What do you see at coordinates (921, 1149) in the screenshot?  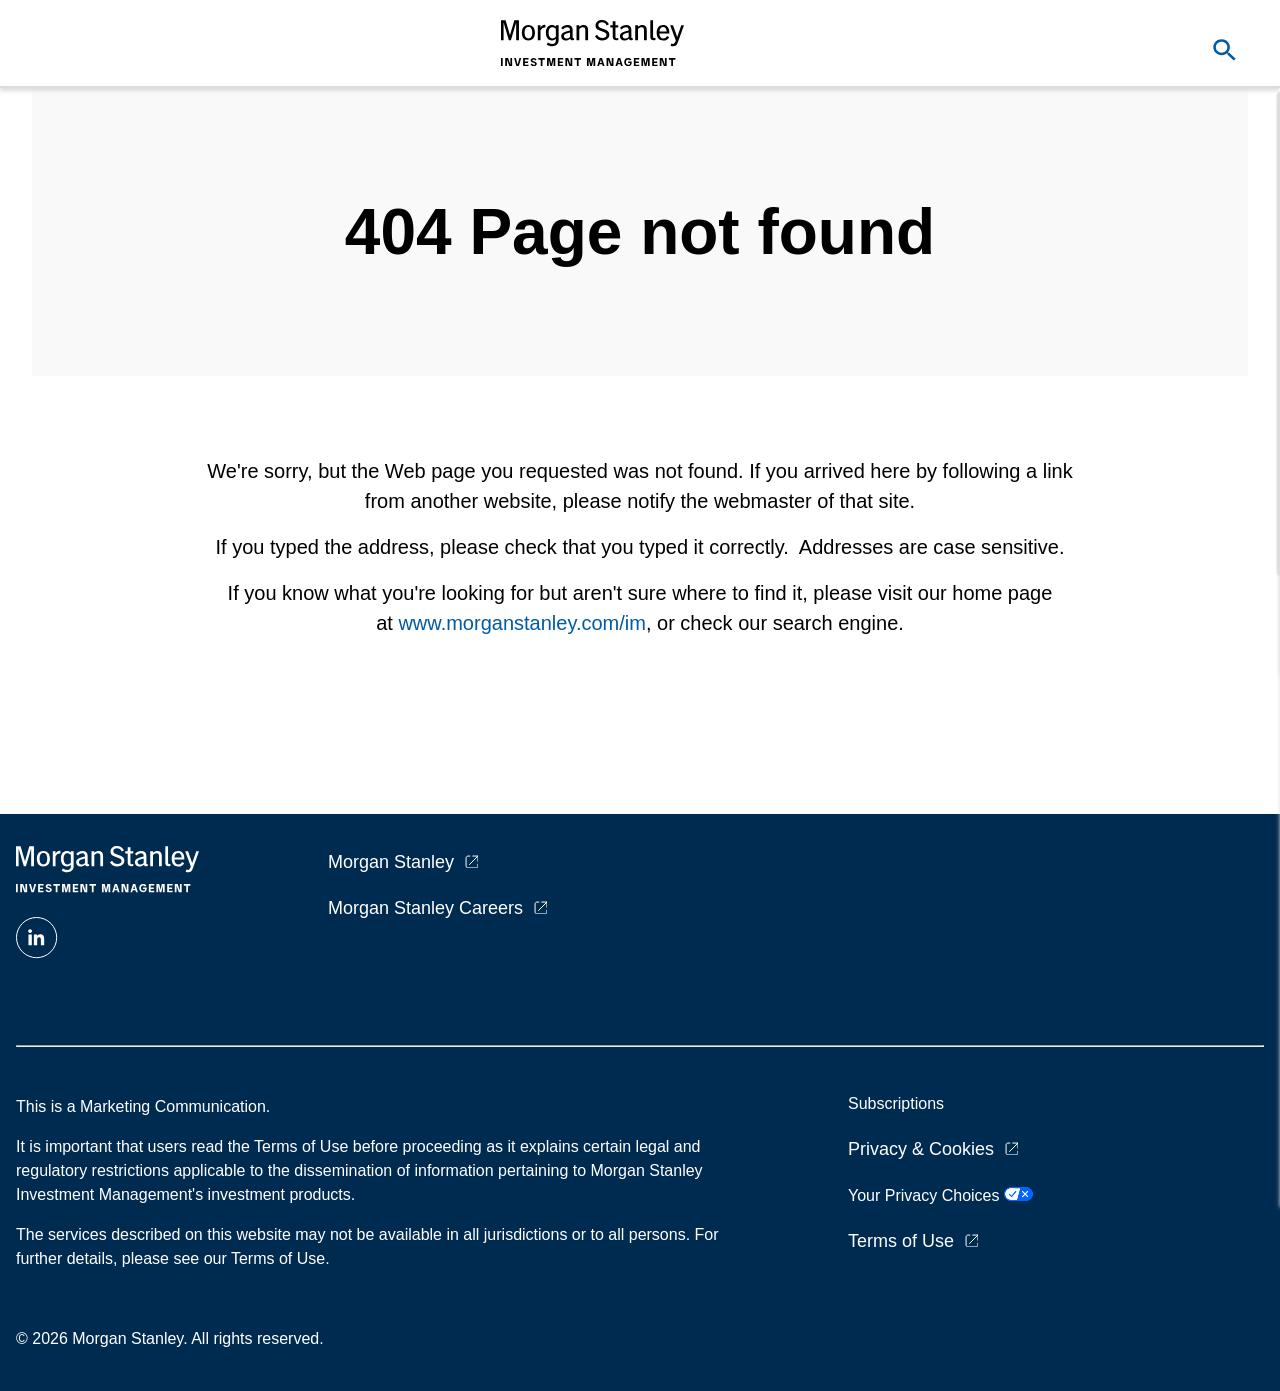 I see `Privacy & Cookies` at bounding box center [921, 1149].